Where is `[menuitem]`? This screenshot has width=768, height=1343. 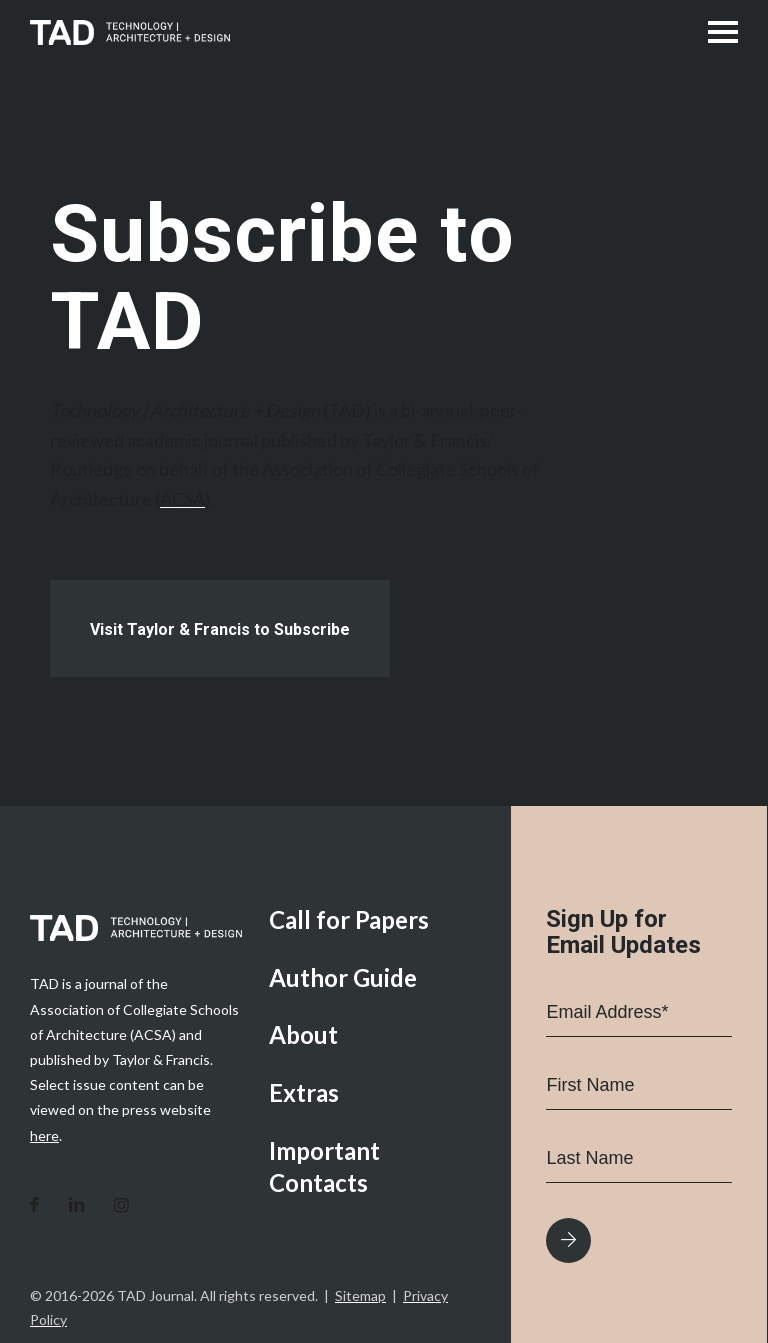
[menuitem] is located at coordinates (375, 921).